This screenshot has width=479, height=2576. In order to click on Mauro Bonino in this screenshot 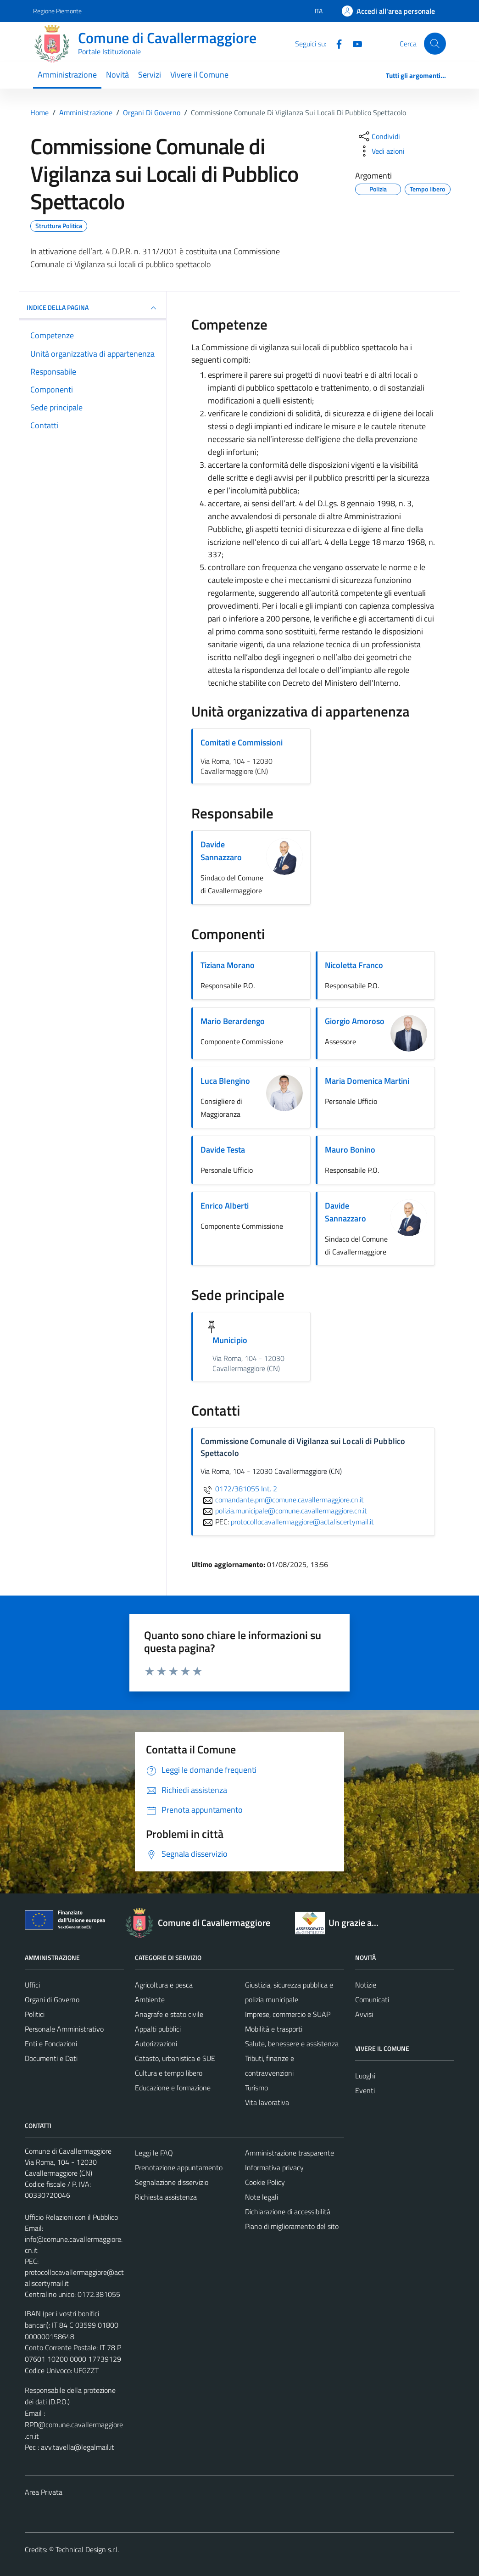, I will do `click(350, 1149)`.